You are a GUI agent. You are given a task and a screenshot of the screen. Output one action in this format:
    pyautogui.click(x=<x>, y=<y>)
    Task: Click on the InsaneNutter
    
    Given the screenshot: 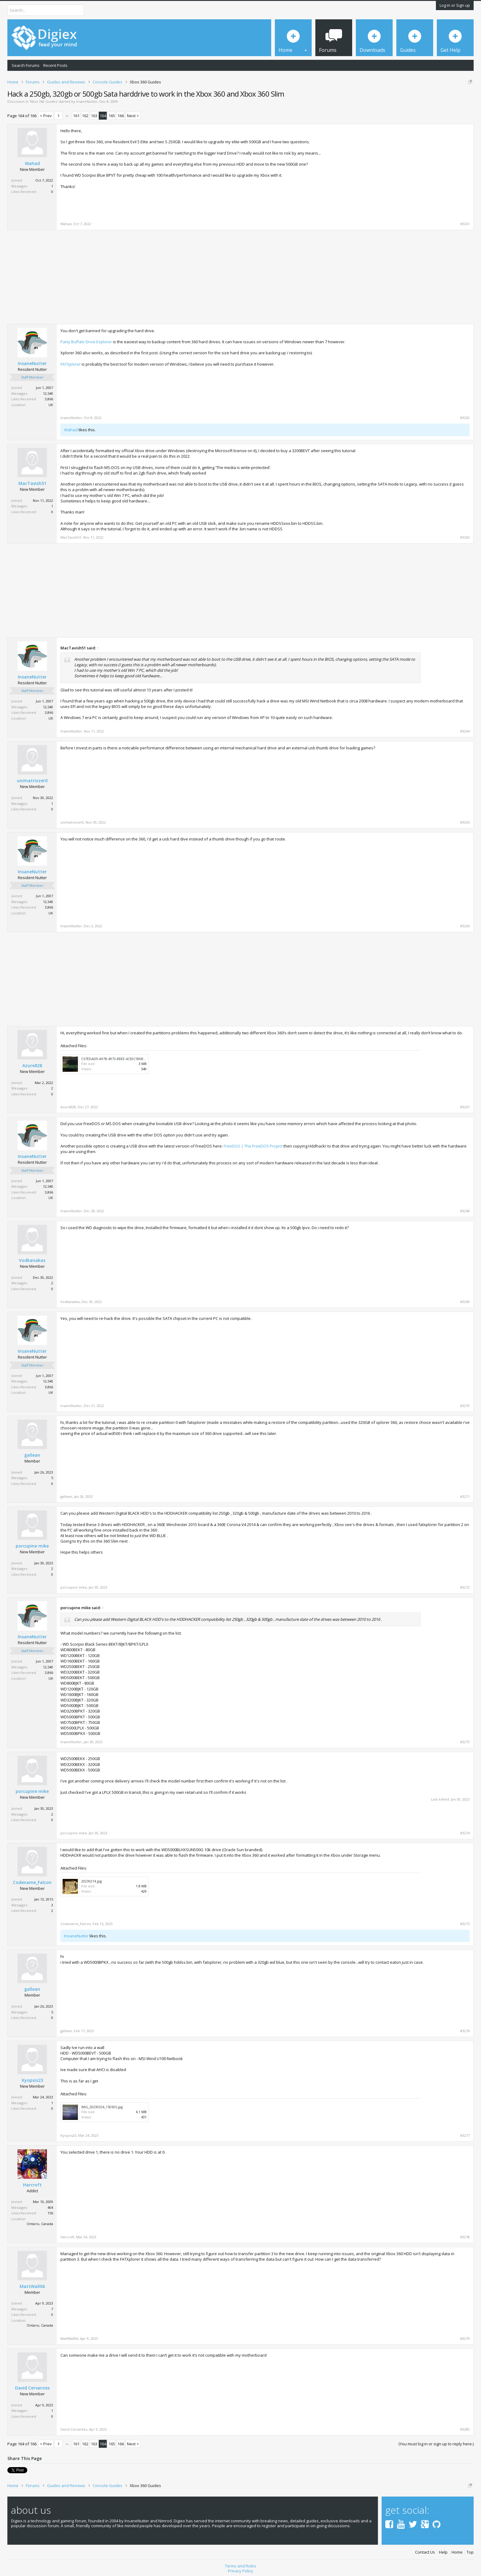 What is the action you would take?
    pyautogui.click(x=87, y=101)
    